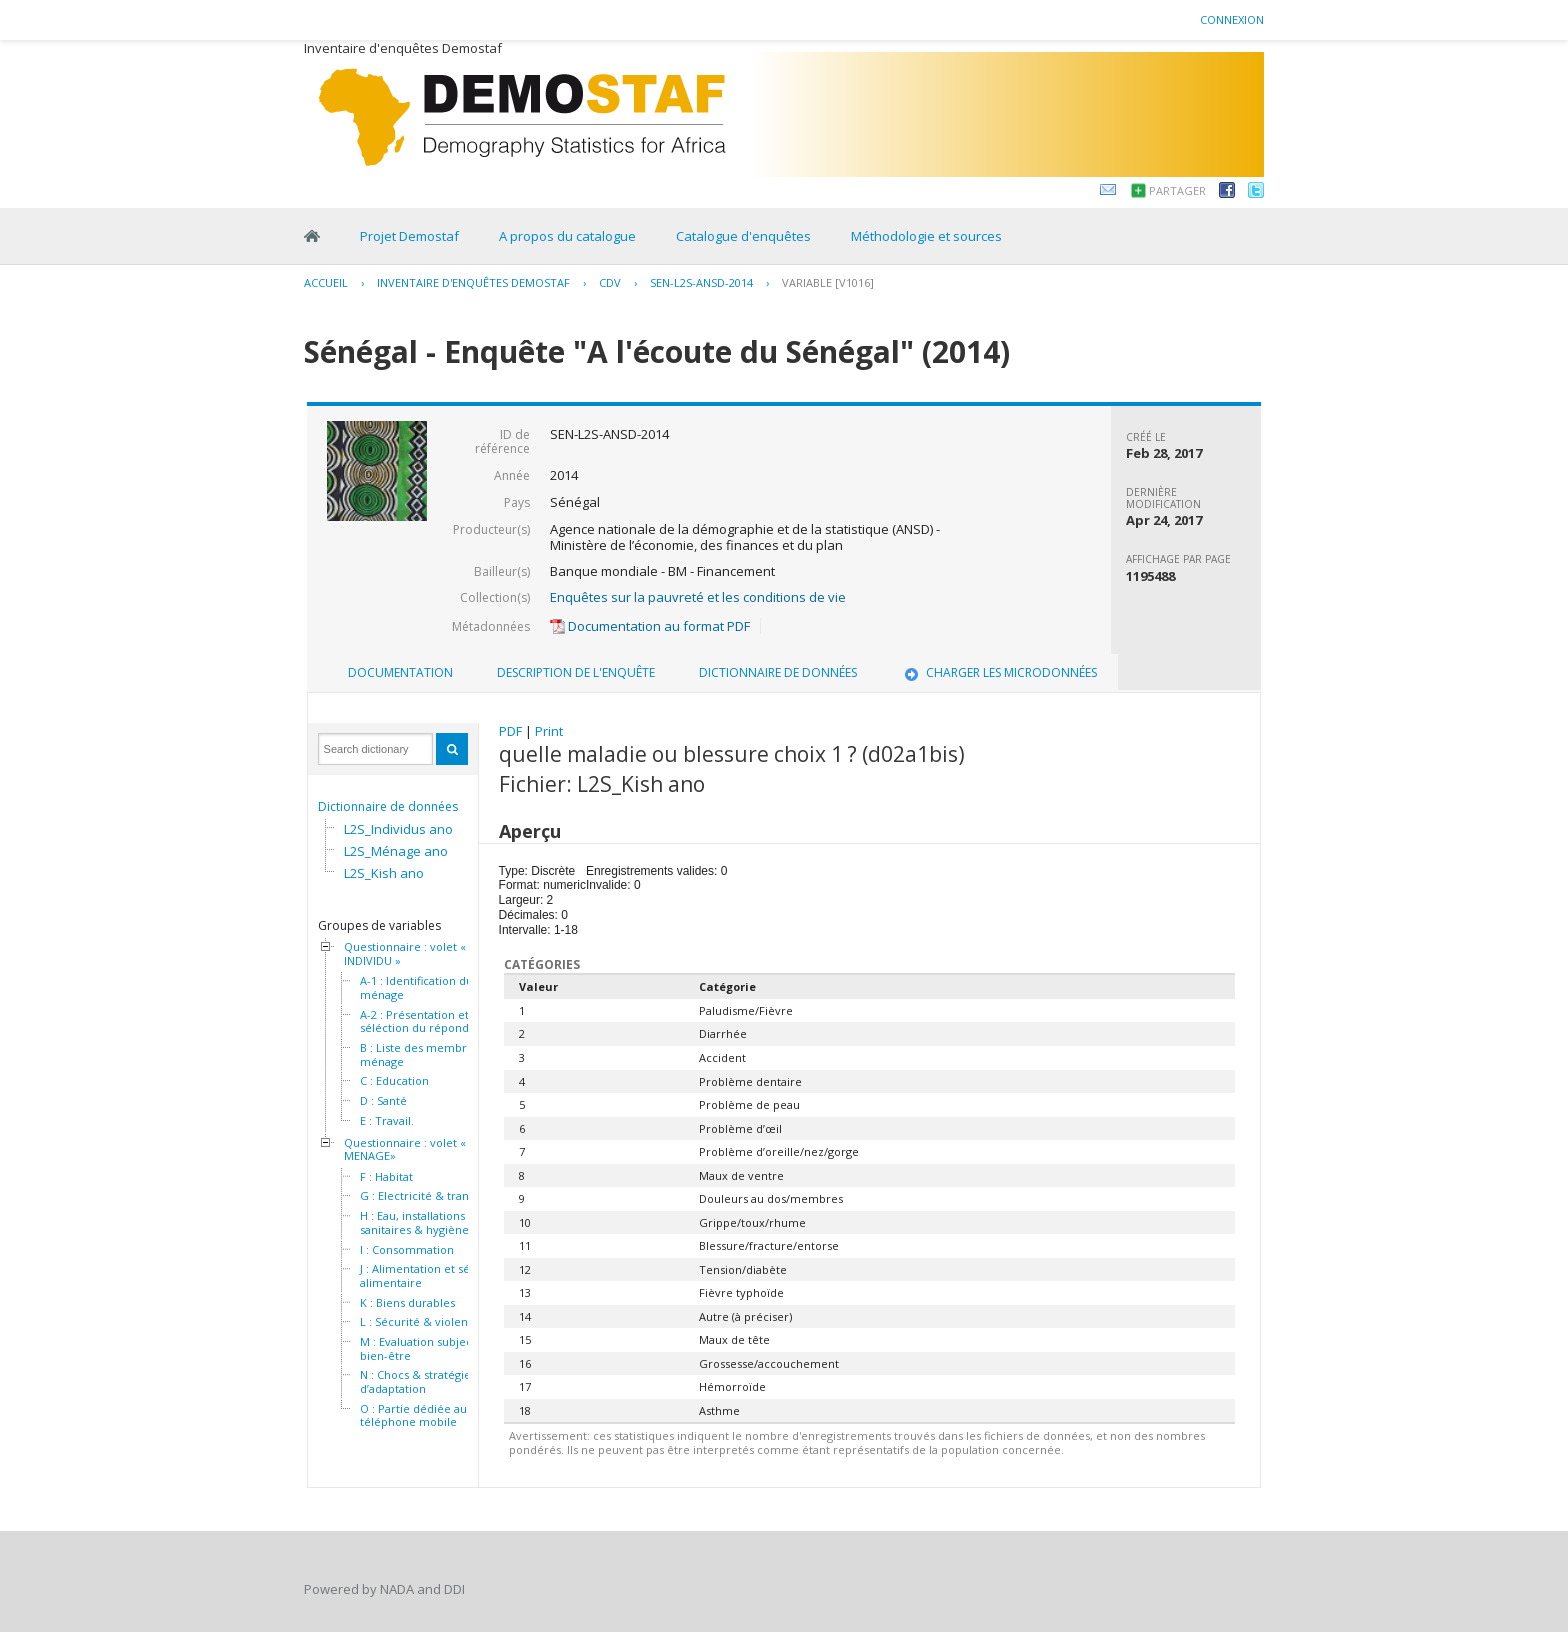 The height and width of the screenshot is (1632, 1568). Describe the element at coordinates (383, 1101) in the screenshot. I see `D : Santé` at that location.